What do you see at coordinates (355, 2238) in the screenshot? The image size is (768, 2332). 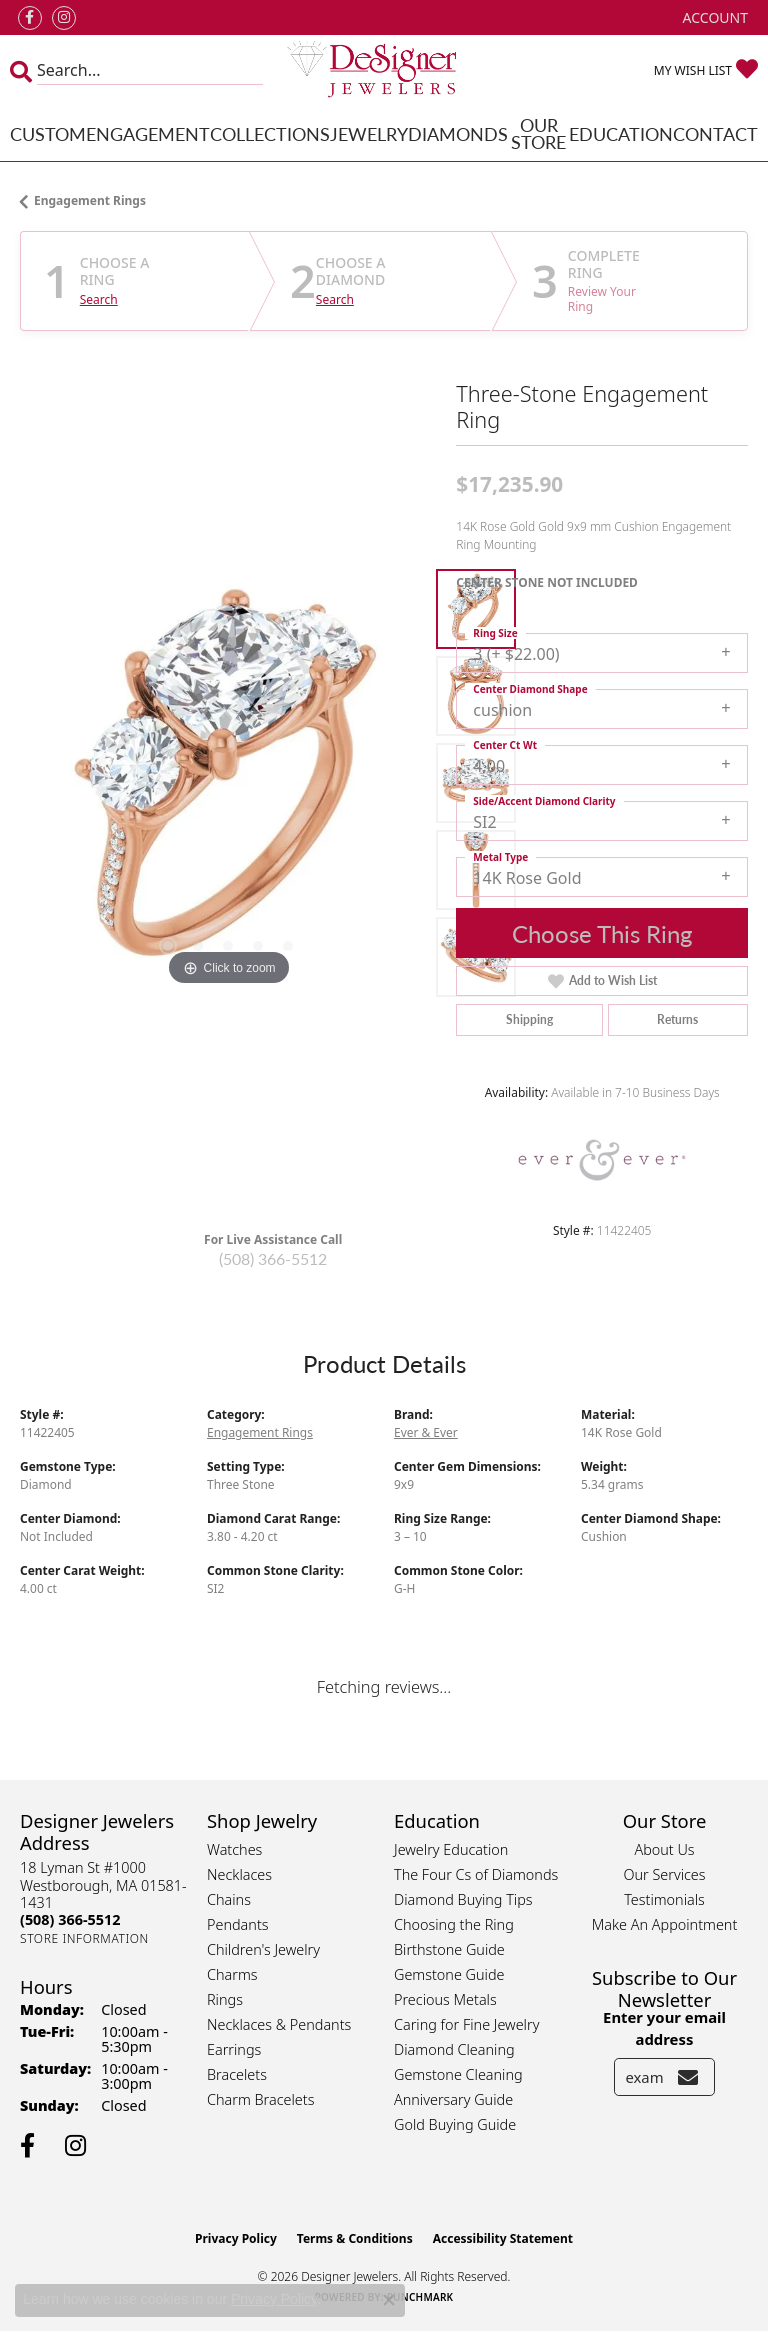 I see `Terms & Conditions` at bounding box center [355, 2238].